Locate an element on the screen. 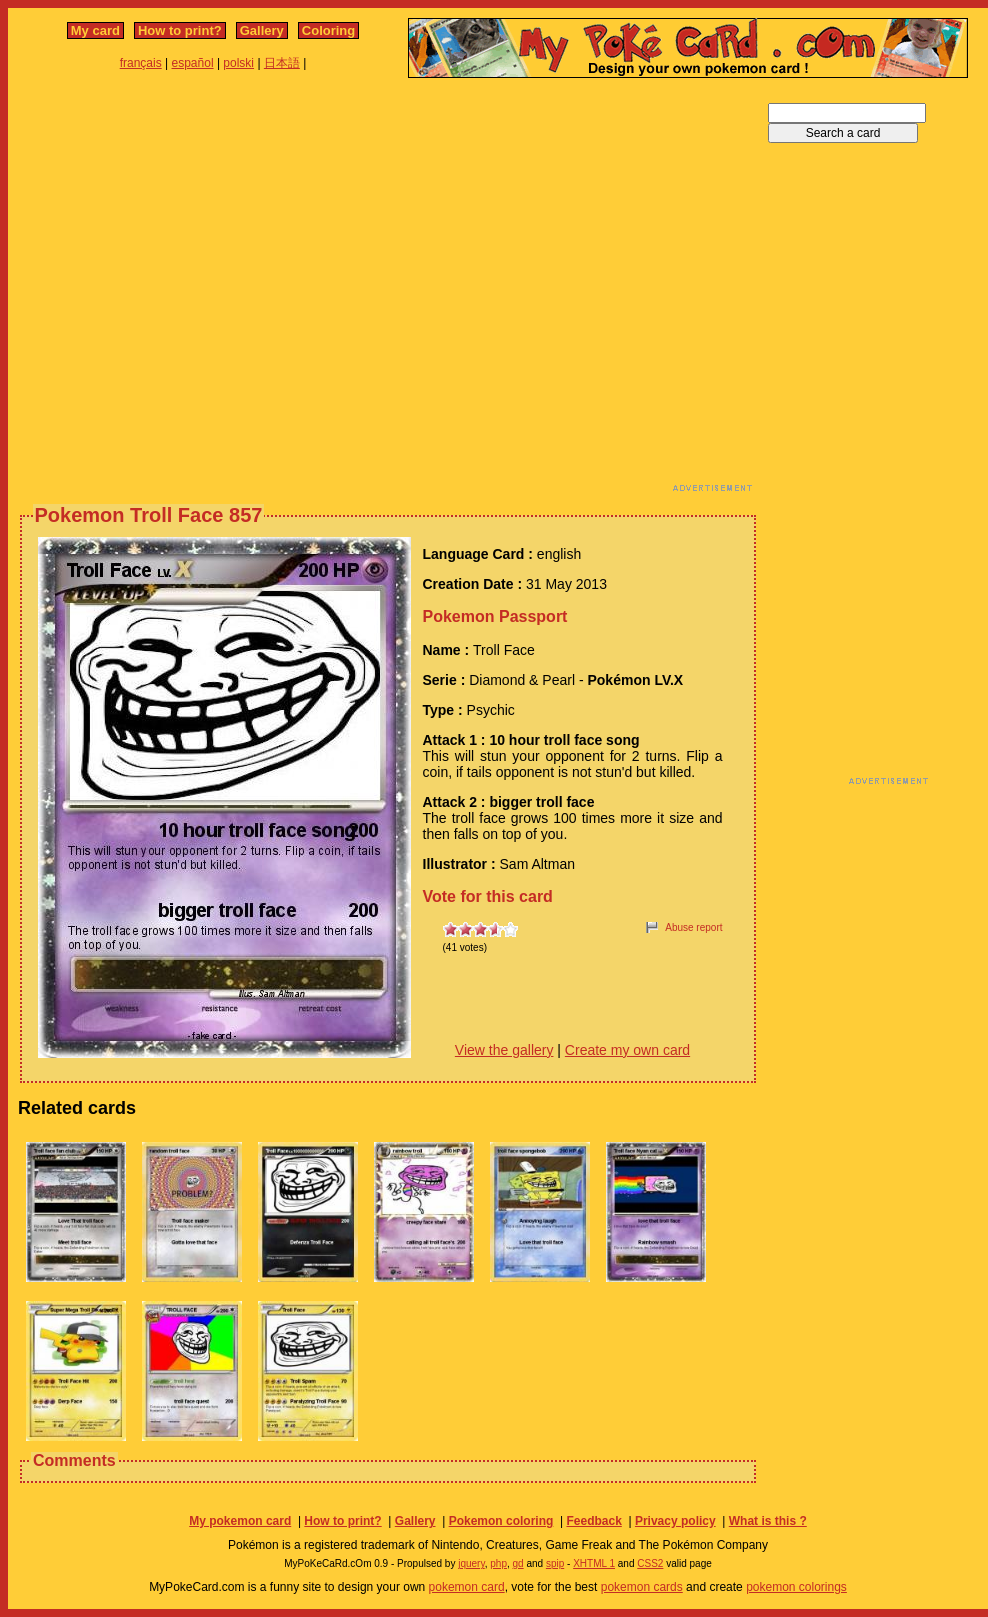 The image size is (988, 1617). Feedback is located at coordinates (593, 1521).